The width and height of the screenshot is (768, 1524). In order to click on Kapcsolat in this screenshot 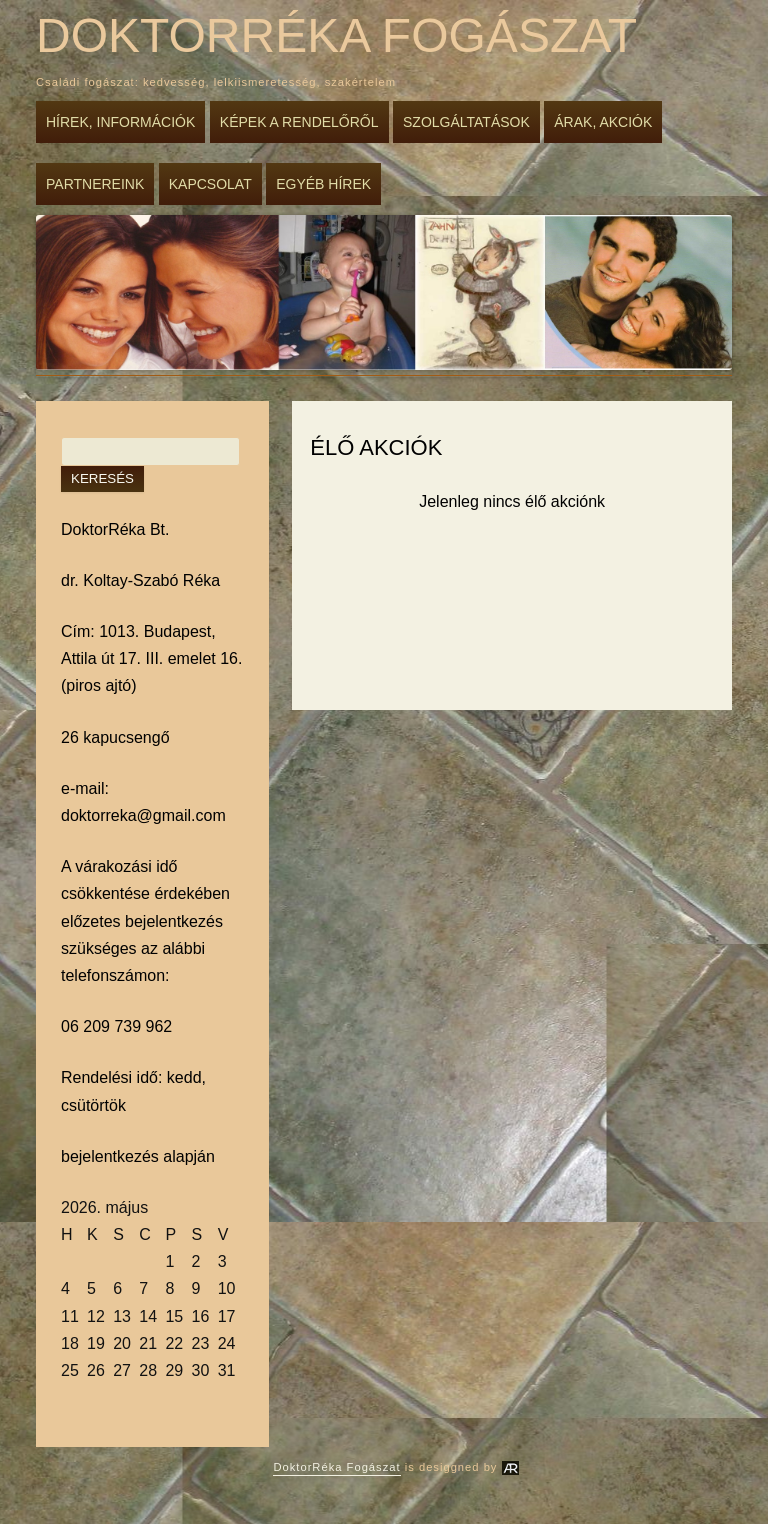, I will do `click(210, 184)`.